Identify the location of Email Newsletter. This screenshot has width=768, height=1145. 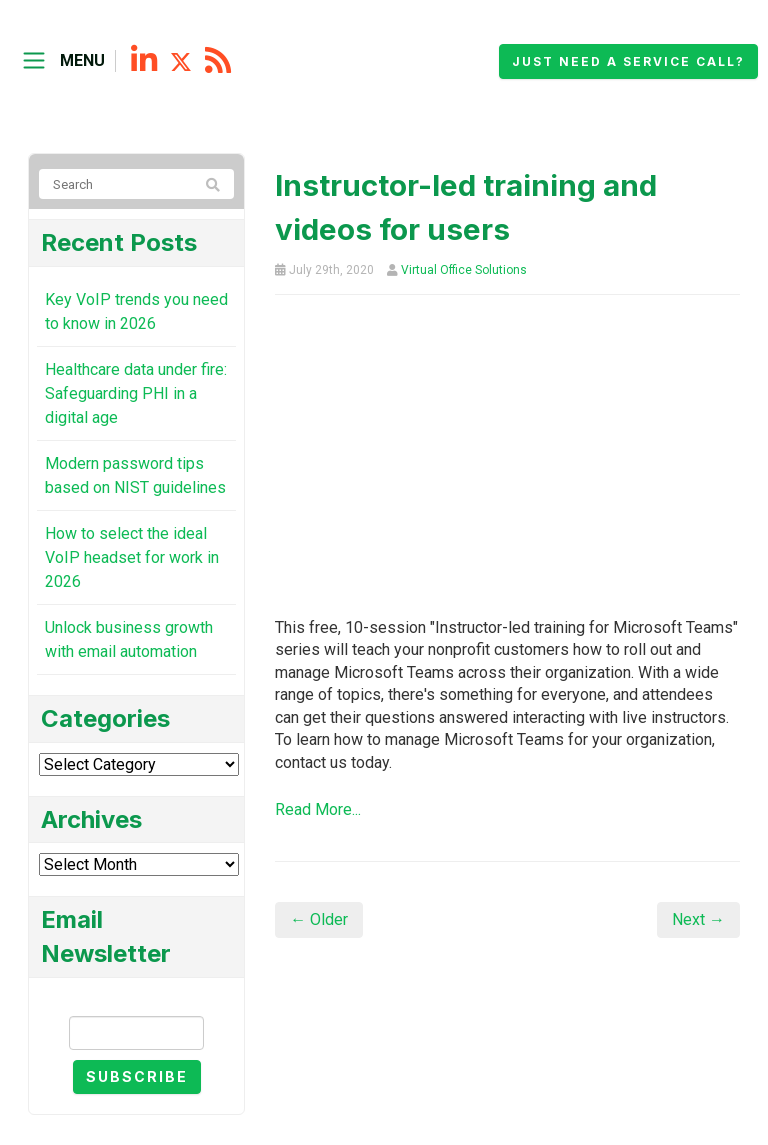
(137, 998).